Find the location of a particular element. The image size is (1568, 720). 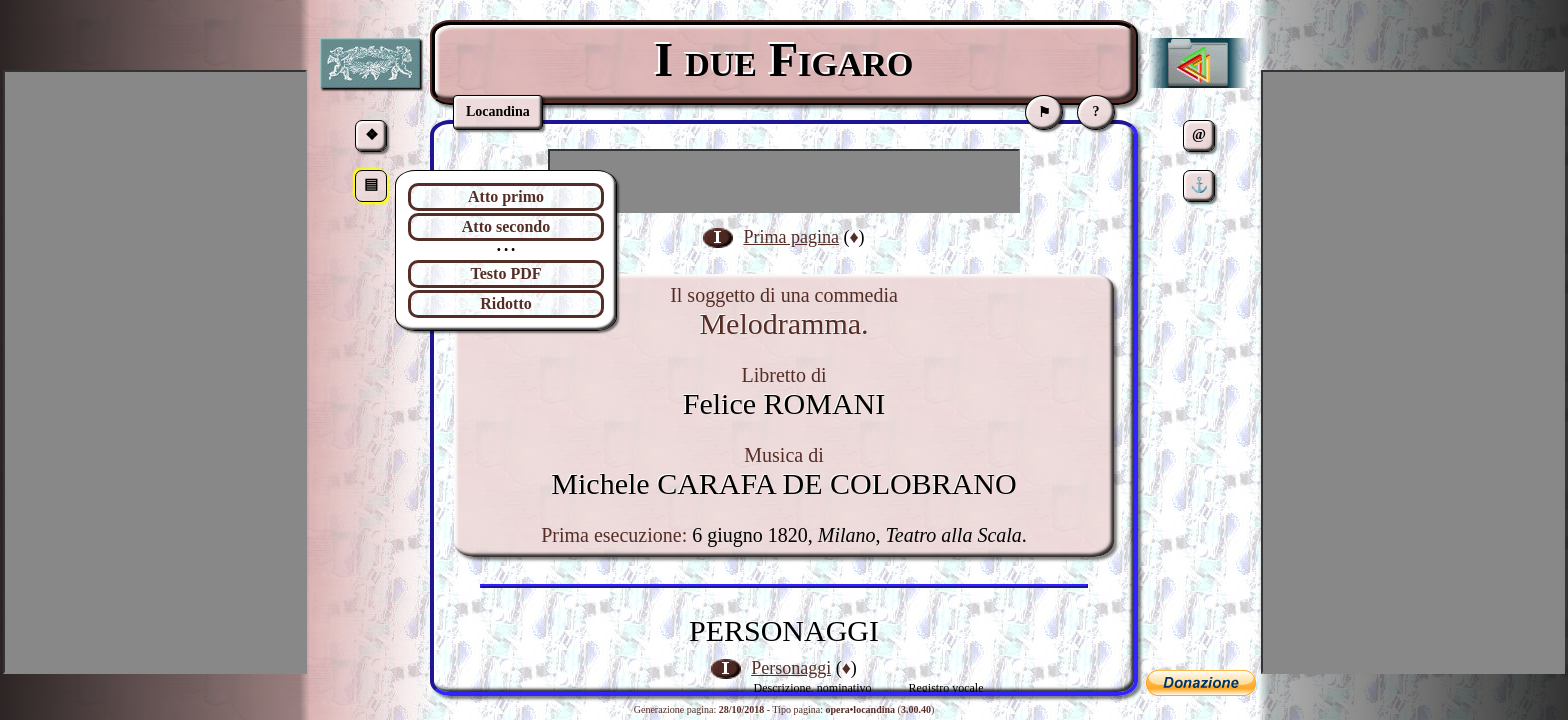

Ridotto is located at coordinates (506, 303).